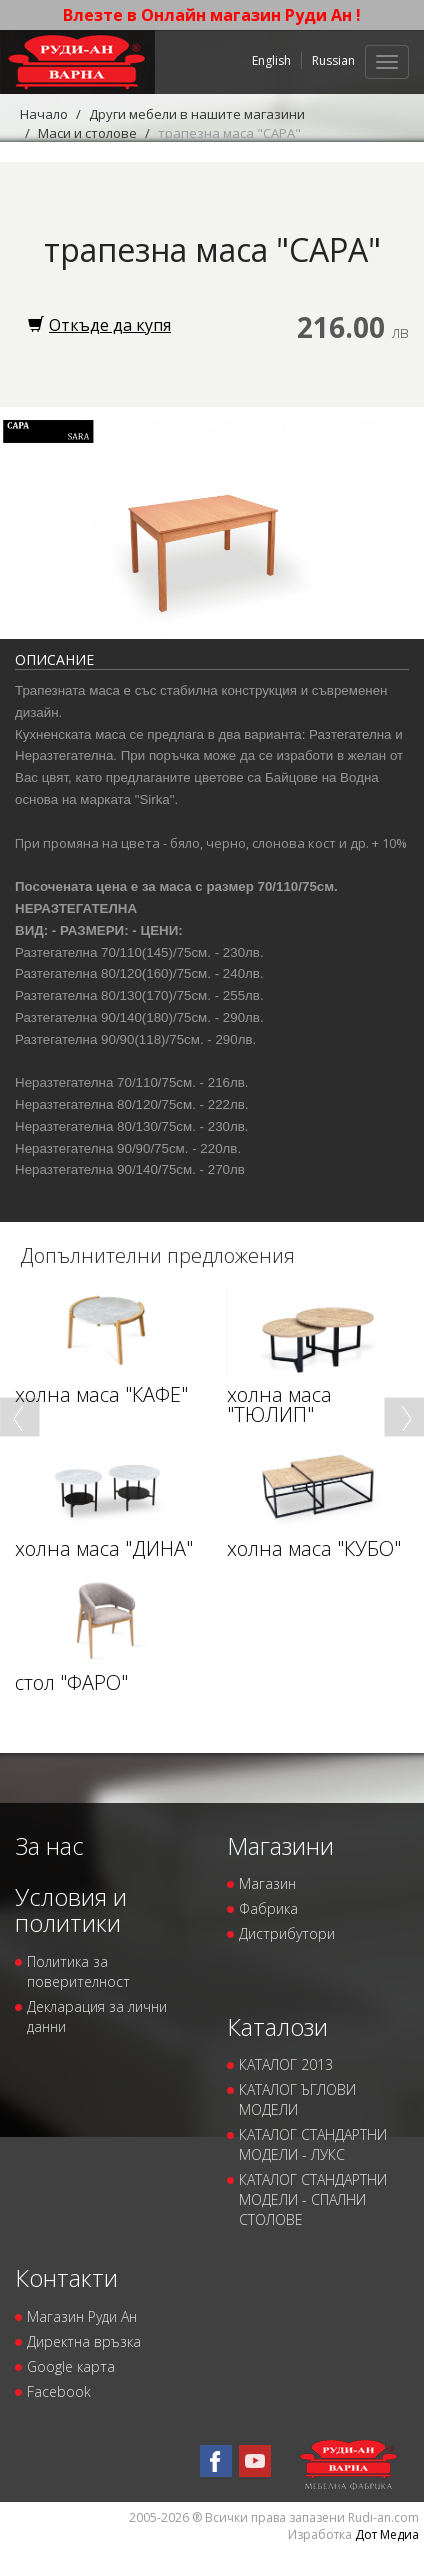 Image resolution: width=424 pixels, height=2552 pixels. What do you see at coordinates (271, 60) in the screenshot?
I see `English` at bounding box center [271, 60].